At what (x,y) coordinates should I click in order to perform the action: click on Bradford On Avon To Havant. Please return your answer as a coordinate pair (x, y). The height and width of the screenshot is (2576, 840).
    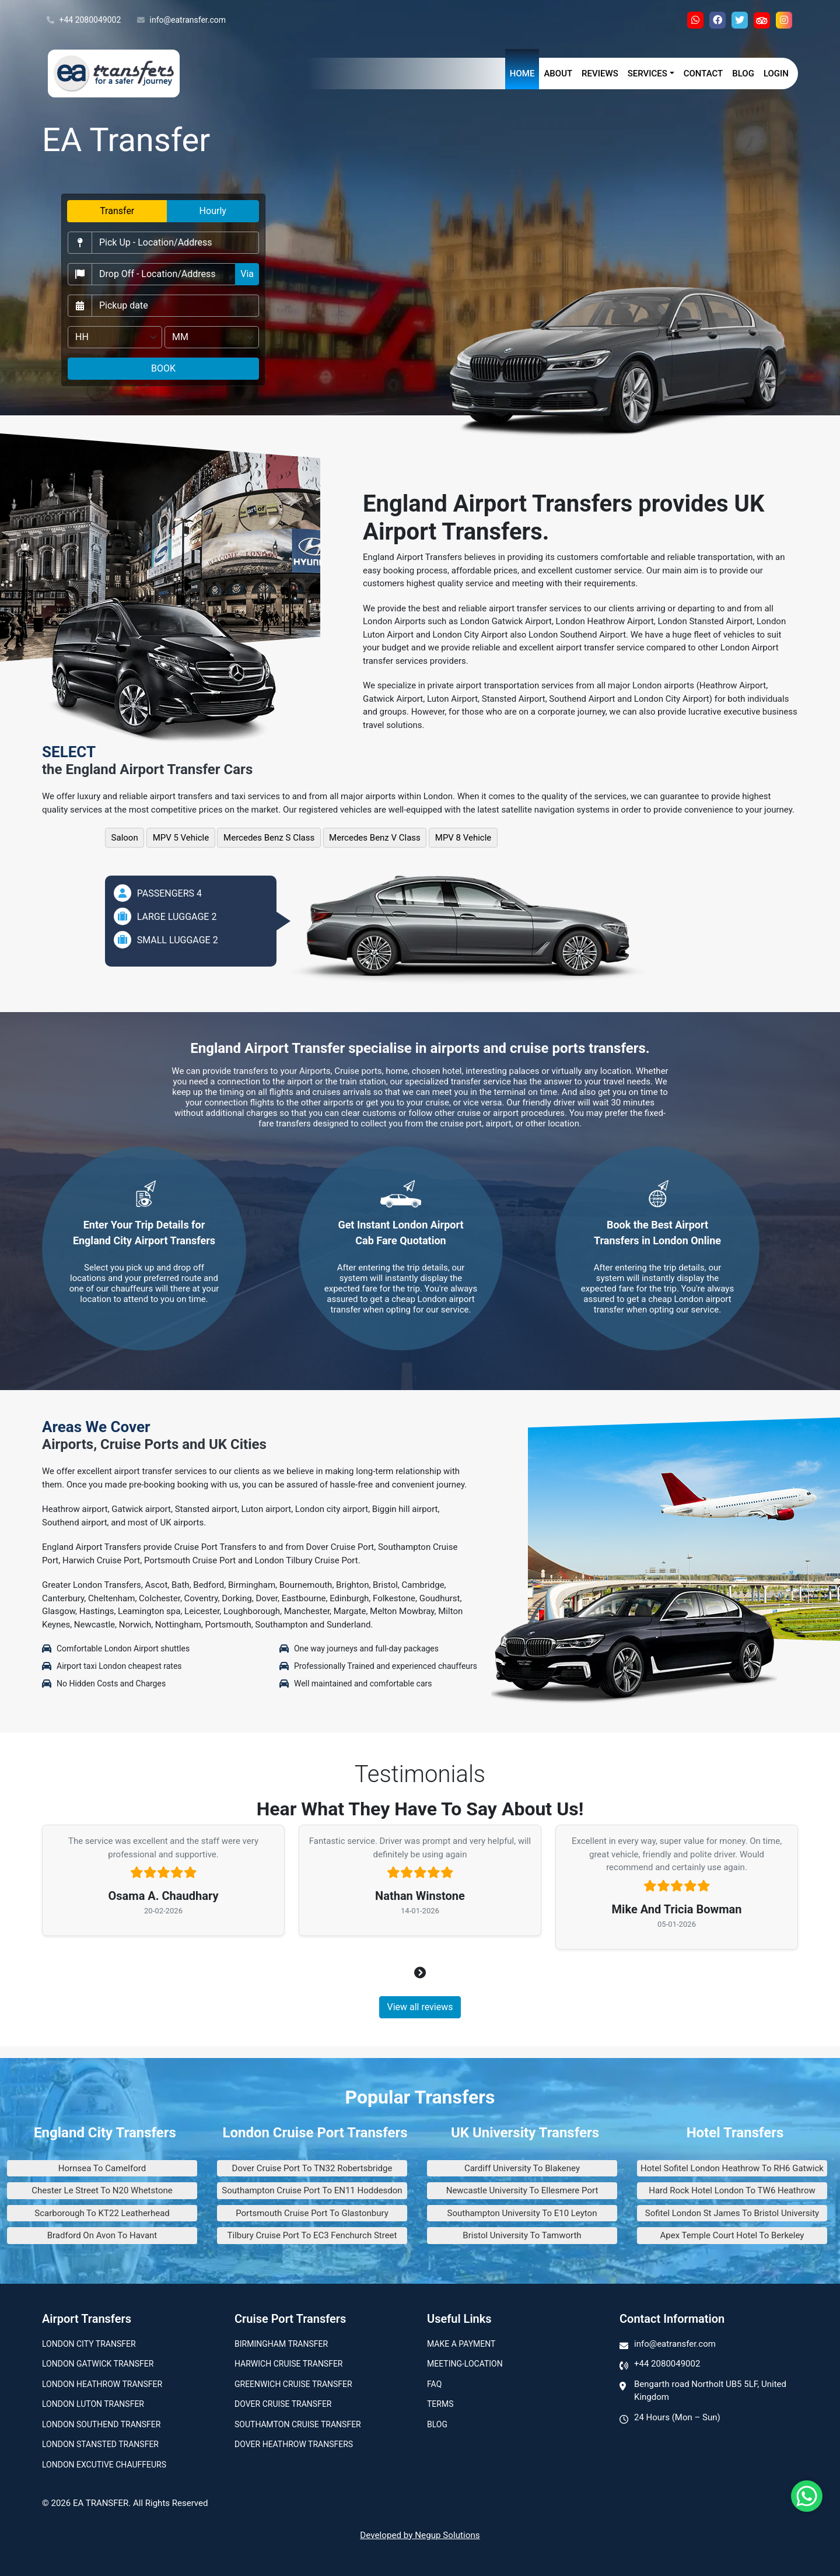
    Looking at the image, I should click on (102, 2235).